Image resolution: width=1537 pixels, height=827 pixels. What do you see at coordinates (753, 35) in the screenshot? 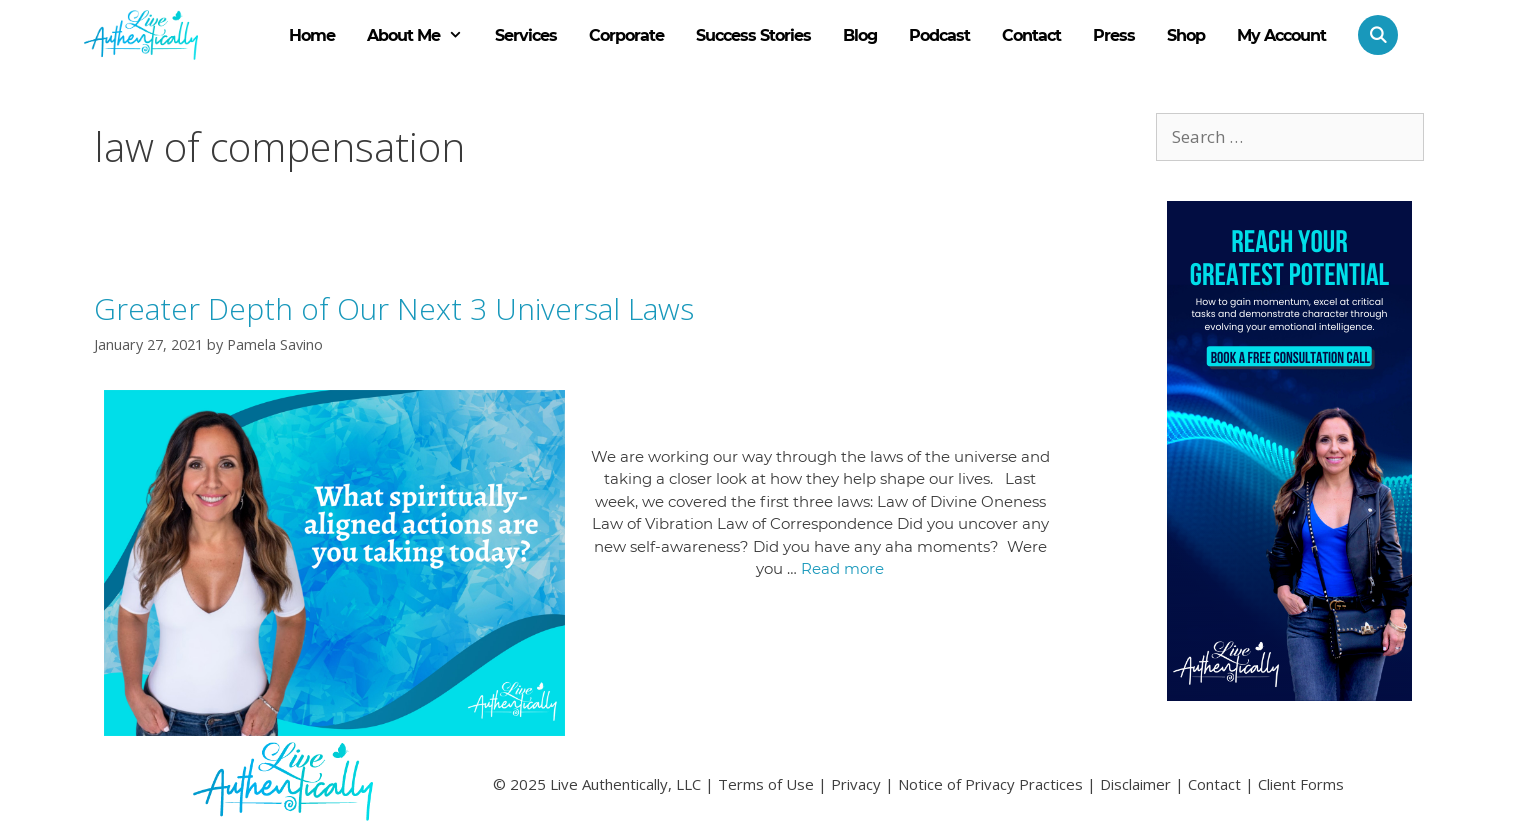
I see `Success Stories` at bounding box center [753, 35].